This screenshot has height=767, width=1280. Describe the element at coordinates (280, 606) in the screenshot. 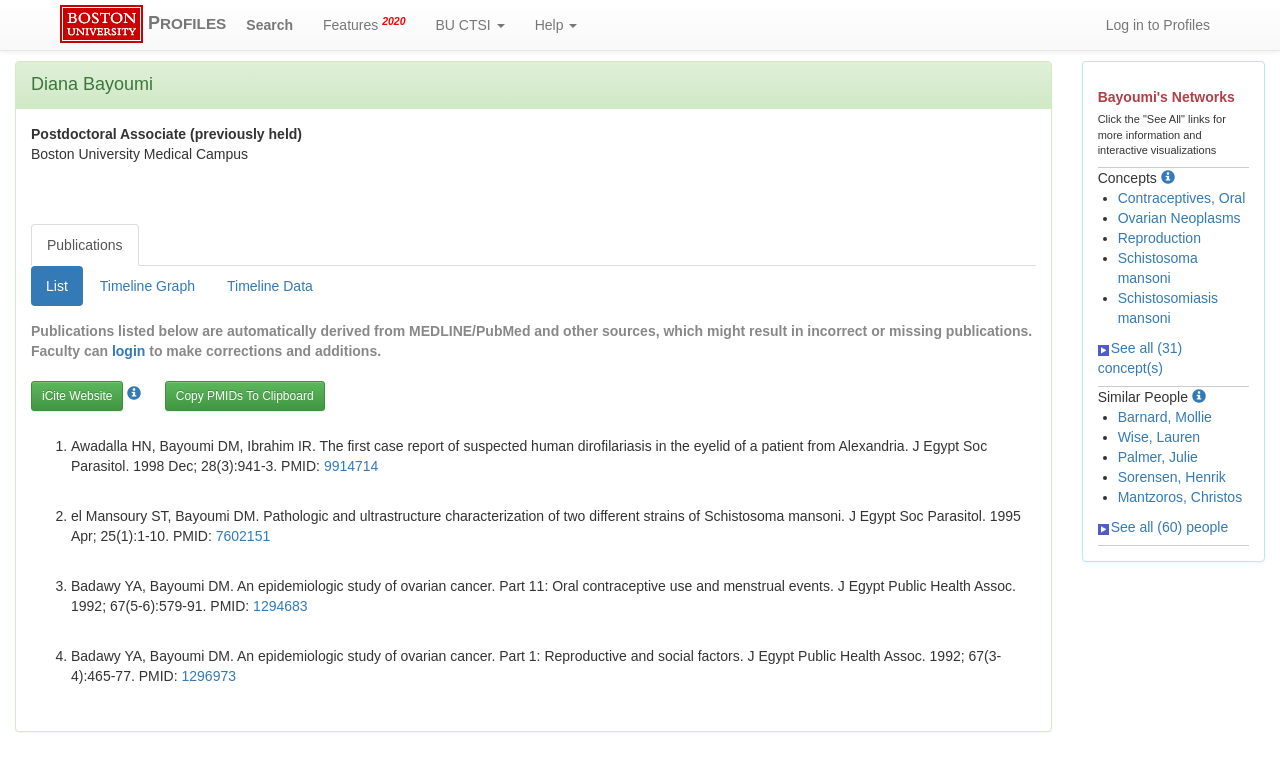

I see `1294683` at that location.